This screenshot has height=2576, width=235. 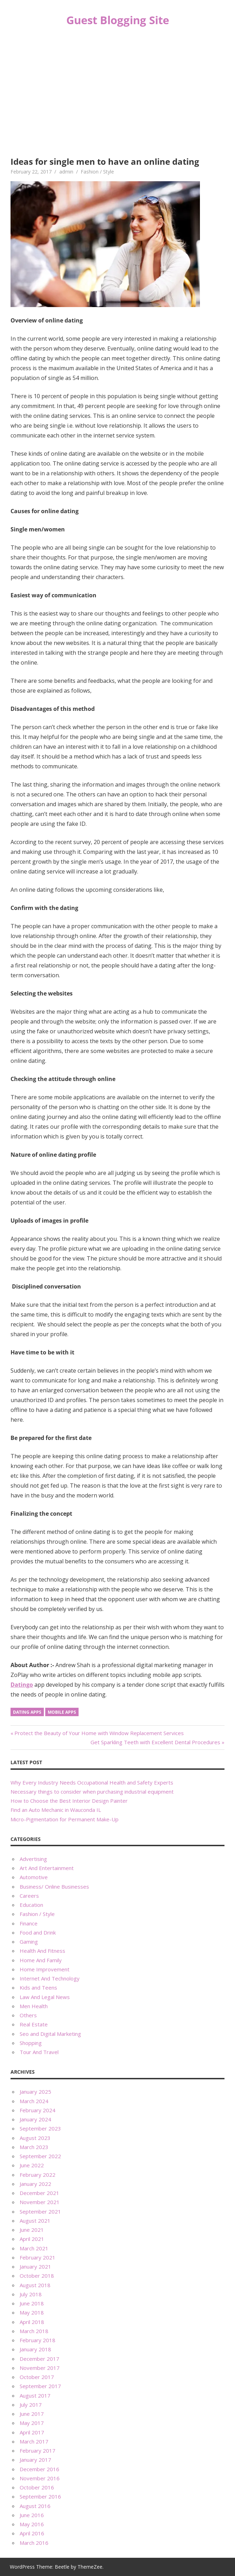 I want to click on March 2017, so click(x=34, y=2441).